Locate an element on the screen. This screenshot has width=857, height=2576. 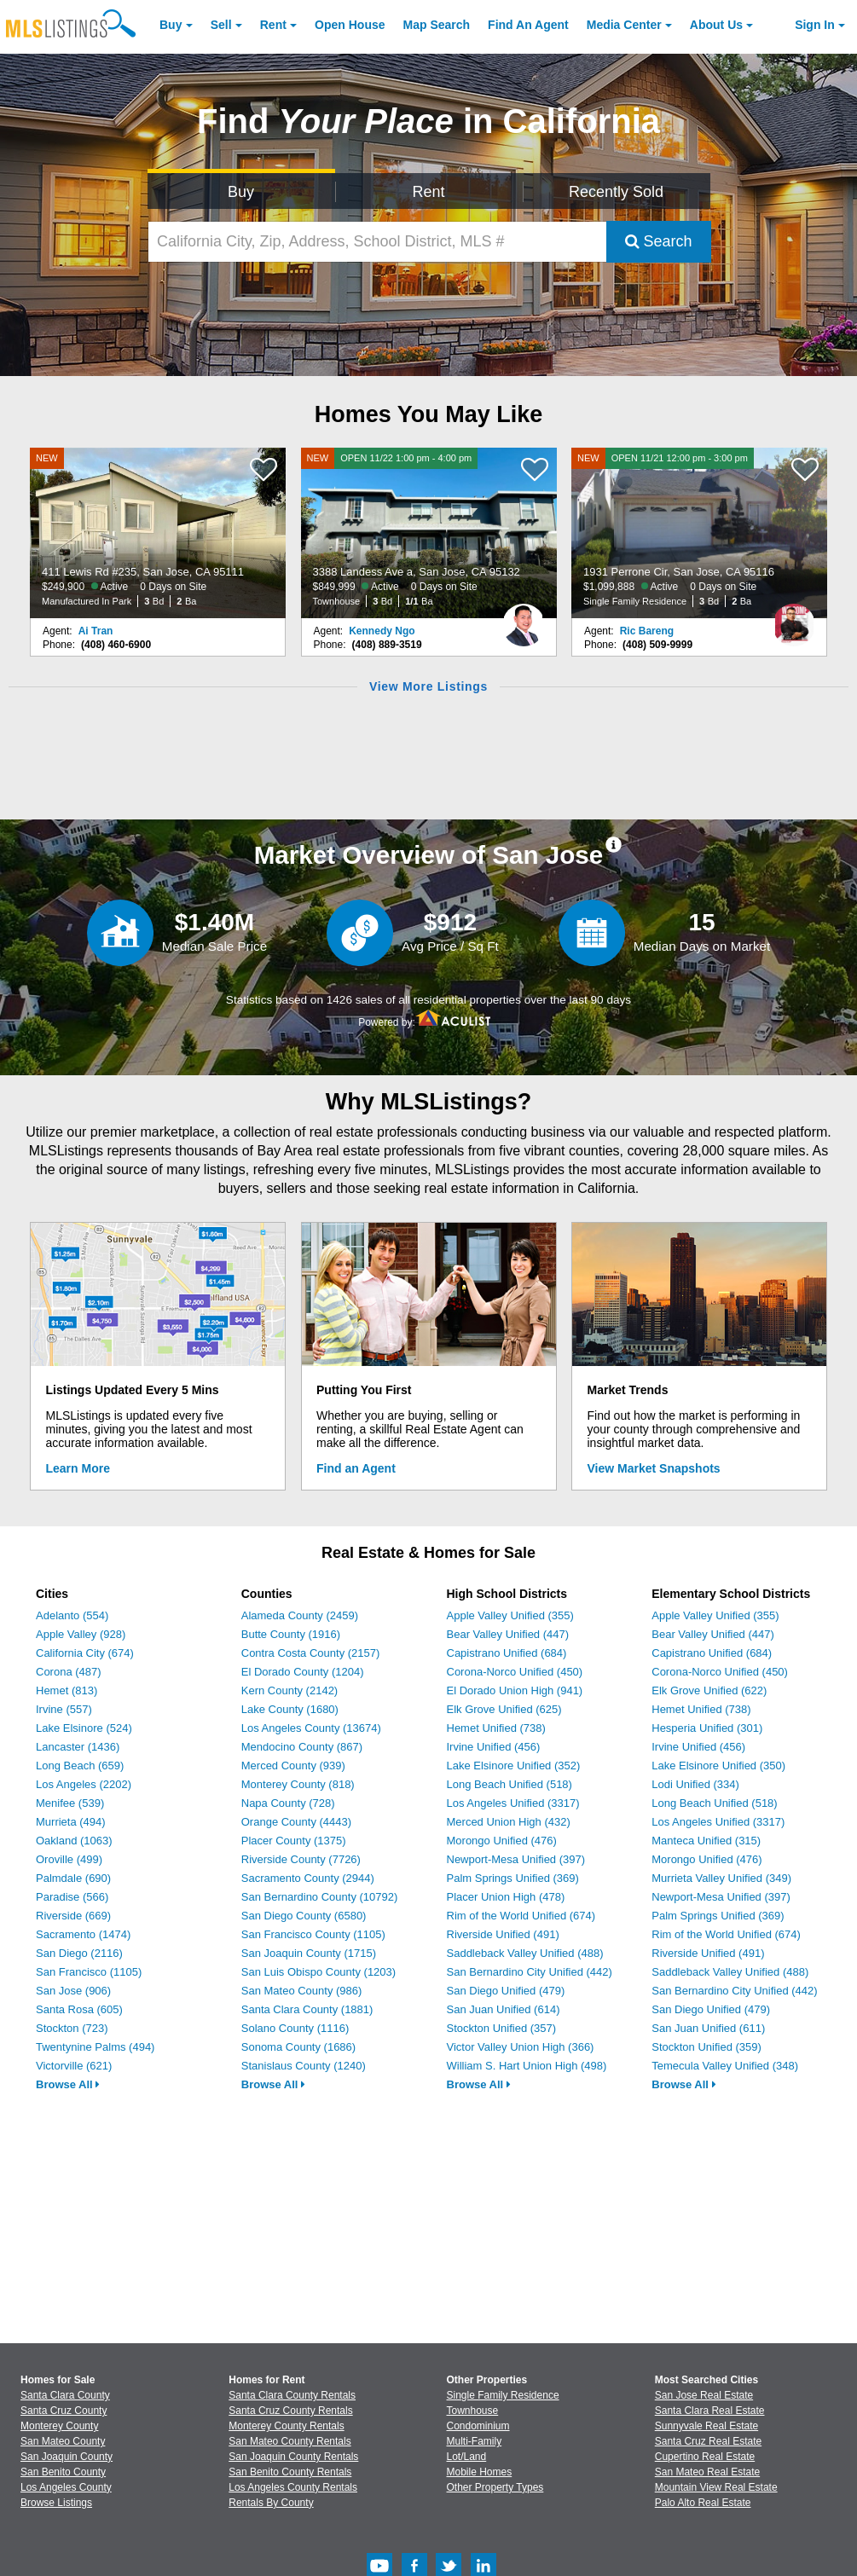
San Juan Unified (611) is located at coordinates (708, 2028).